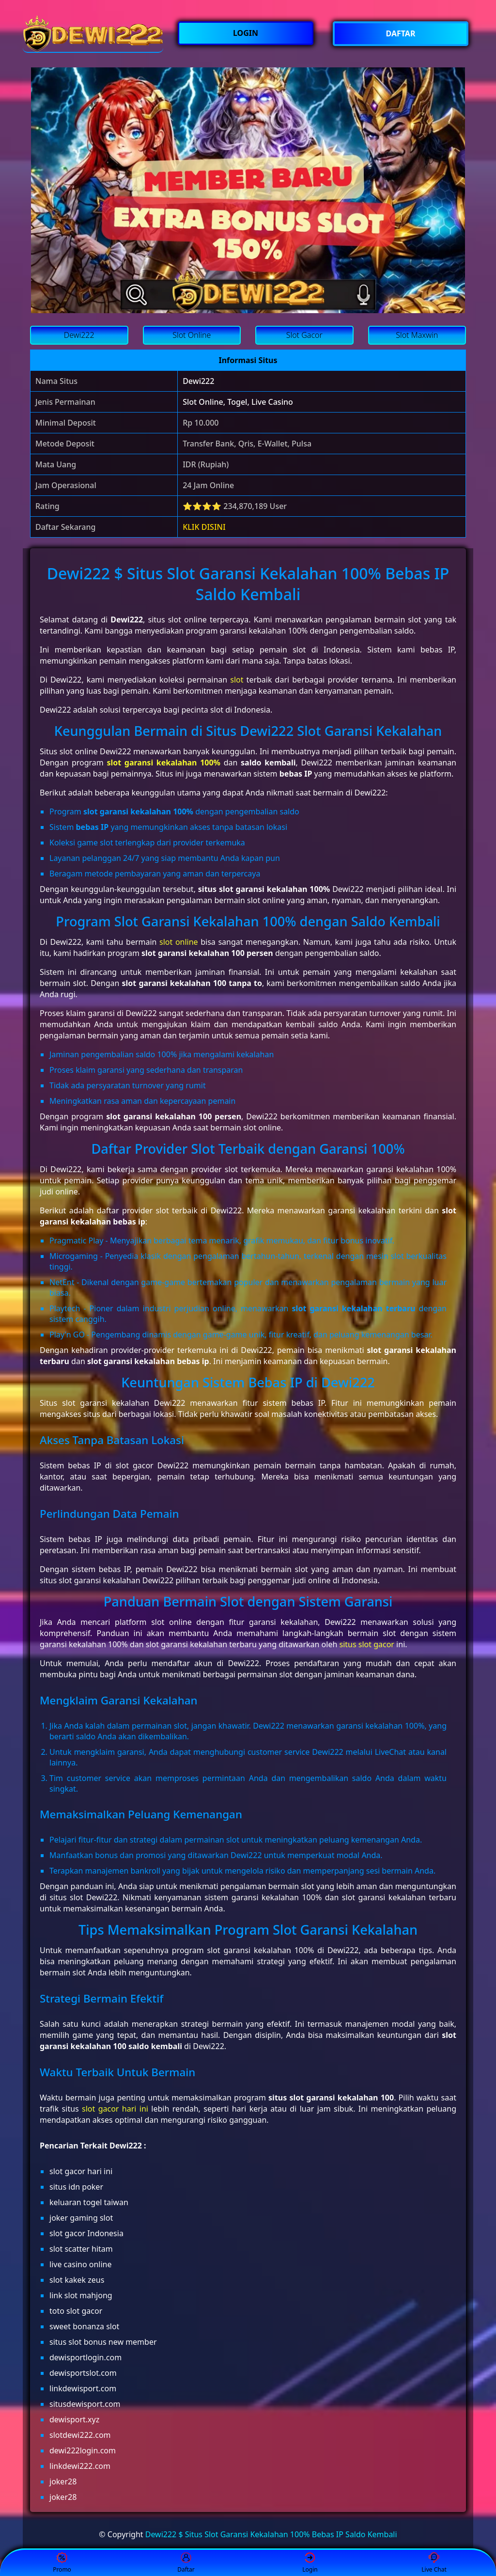 This screenshot has height=2576, width=496. Describe the element at coordinates (198, 381) in the screenshot. I see `Dewi222` at that location.